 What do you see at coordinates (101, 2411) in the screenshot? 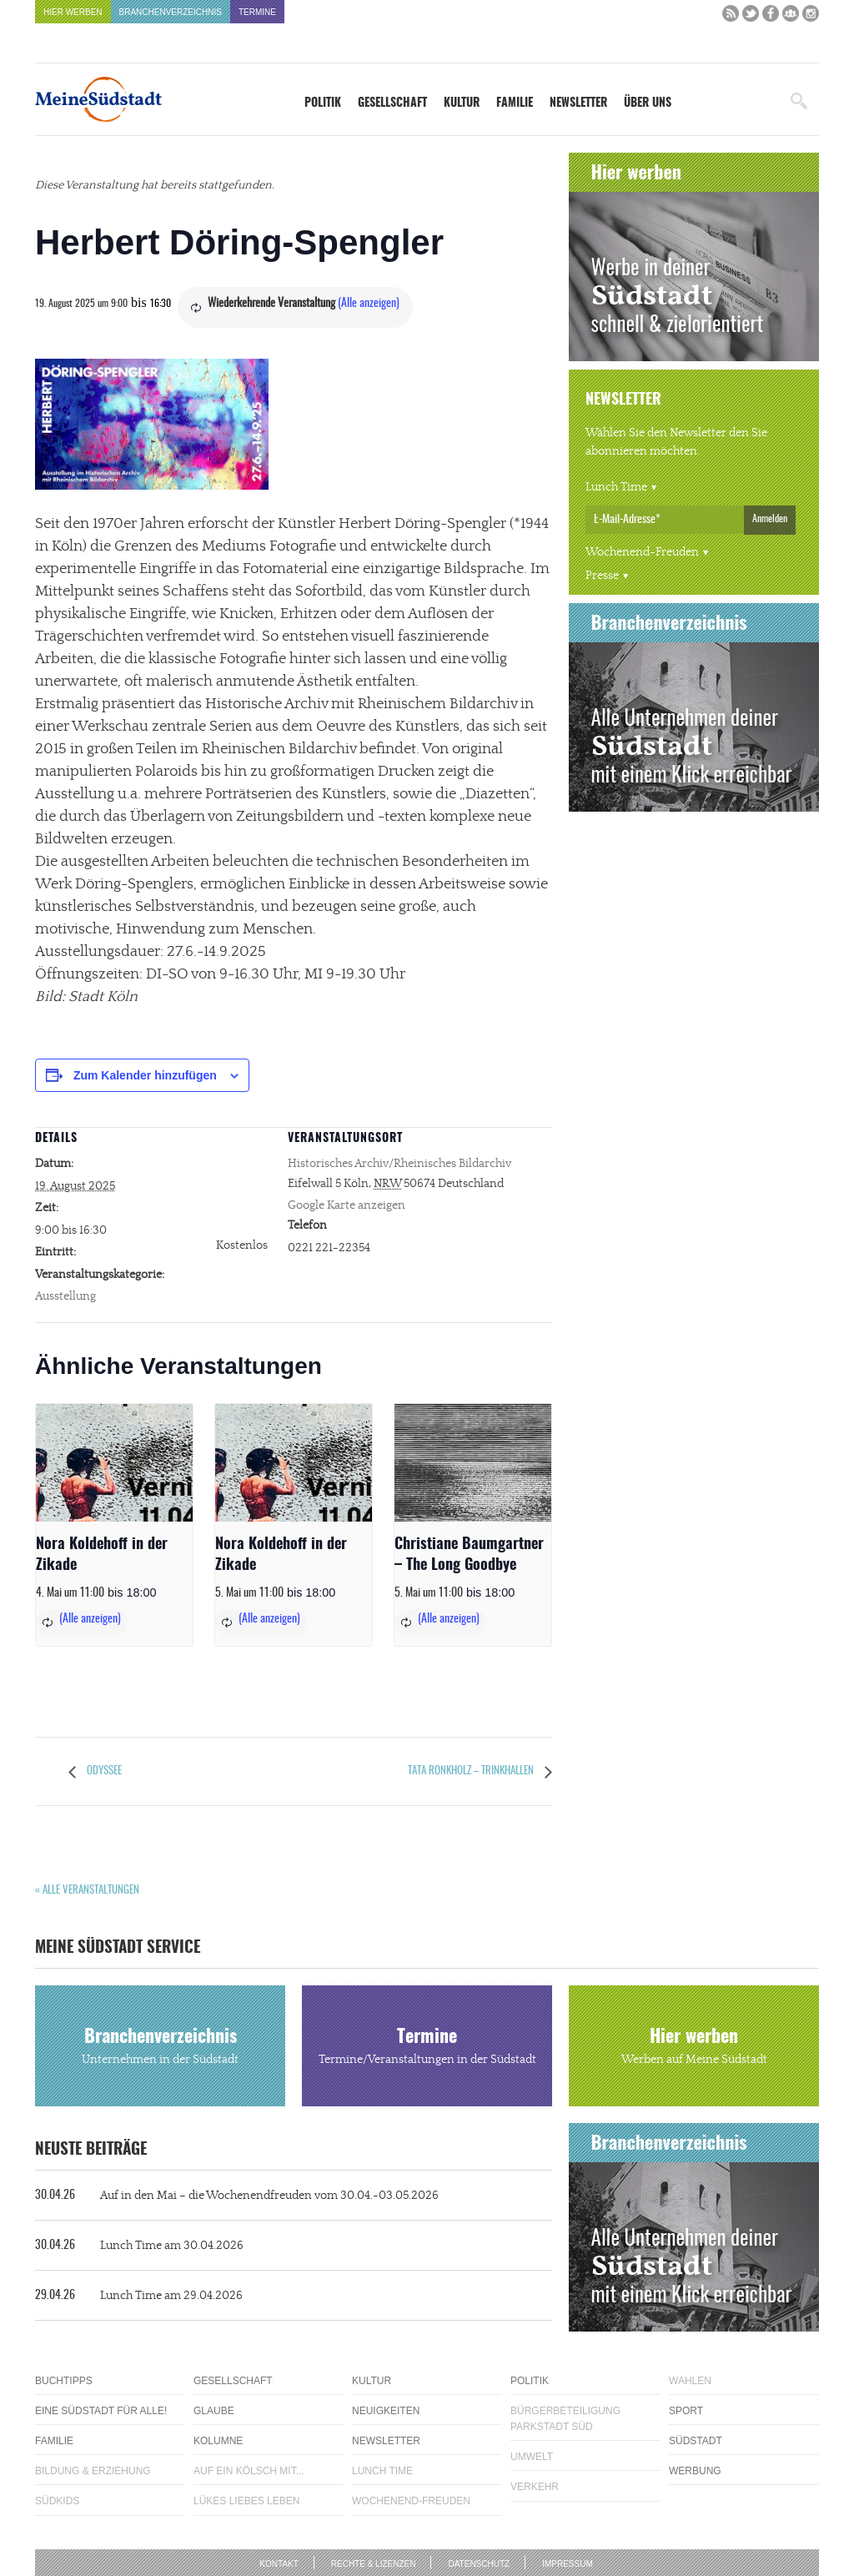
I see `Eine Südstadt für alle!` at bounding box center [101, 2411].